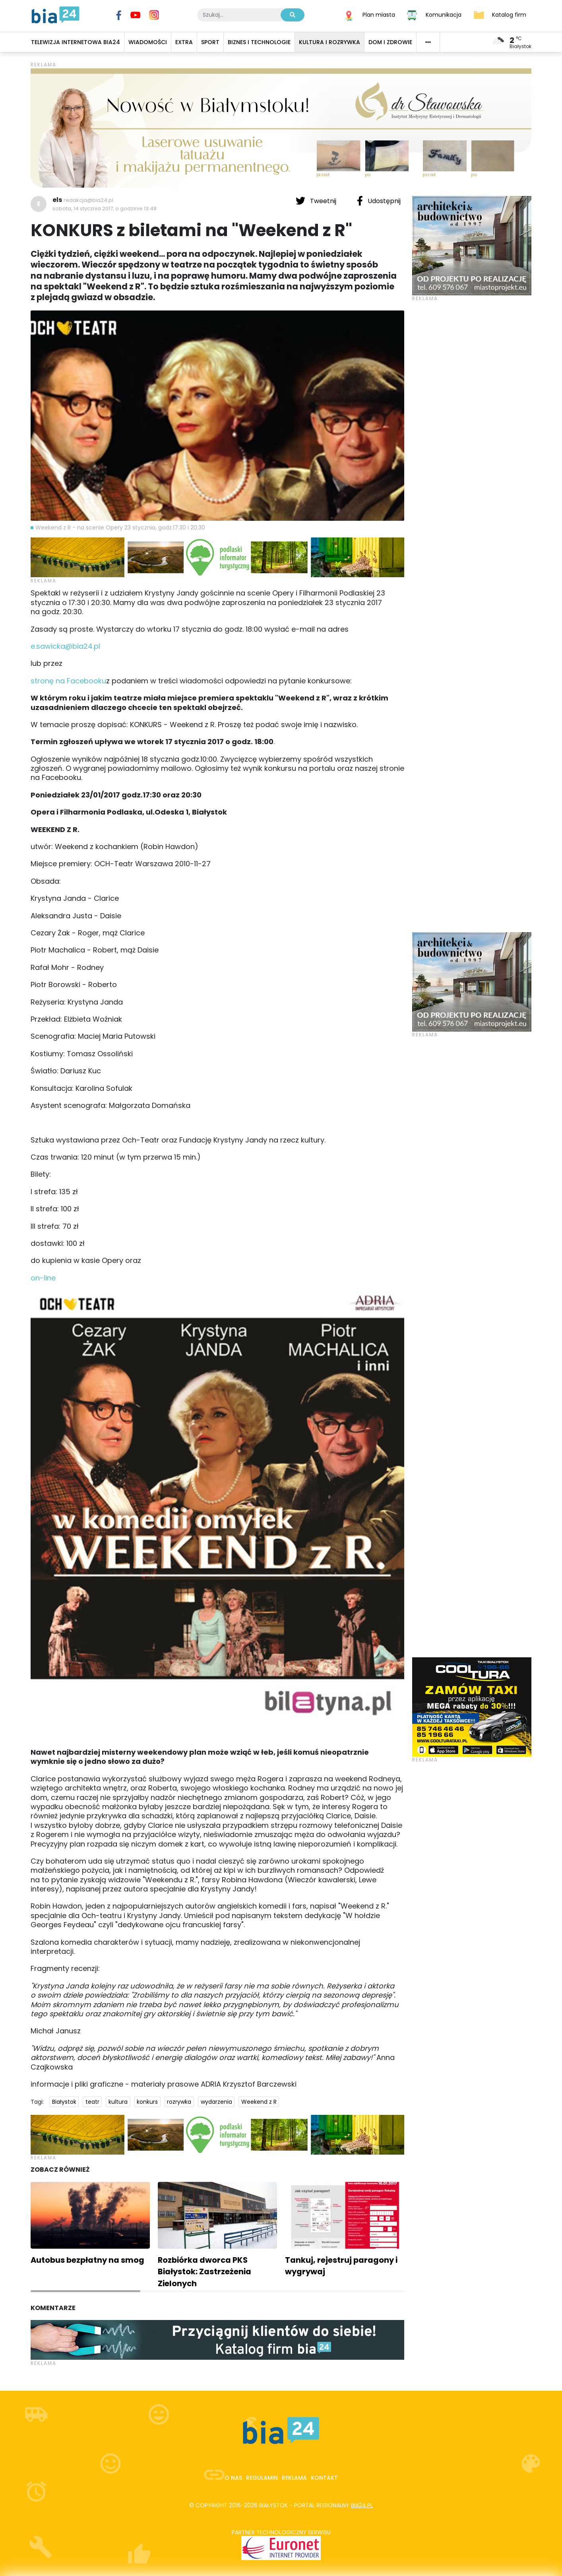 This screenshot has height=2576, width=562. Describe the element at coordinates (88, 200) in the screenshot. I see `redakcja@bia24.pl` at that location.